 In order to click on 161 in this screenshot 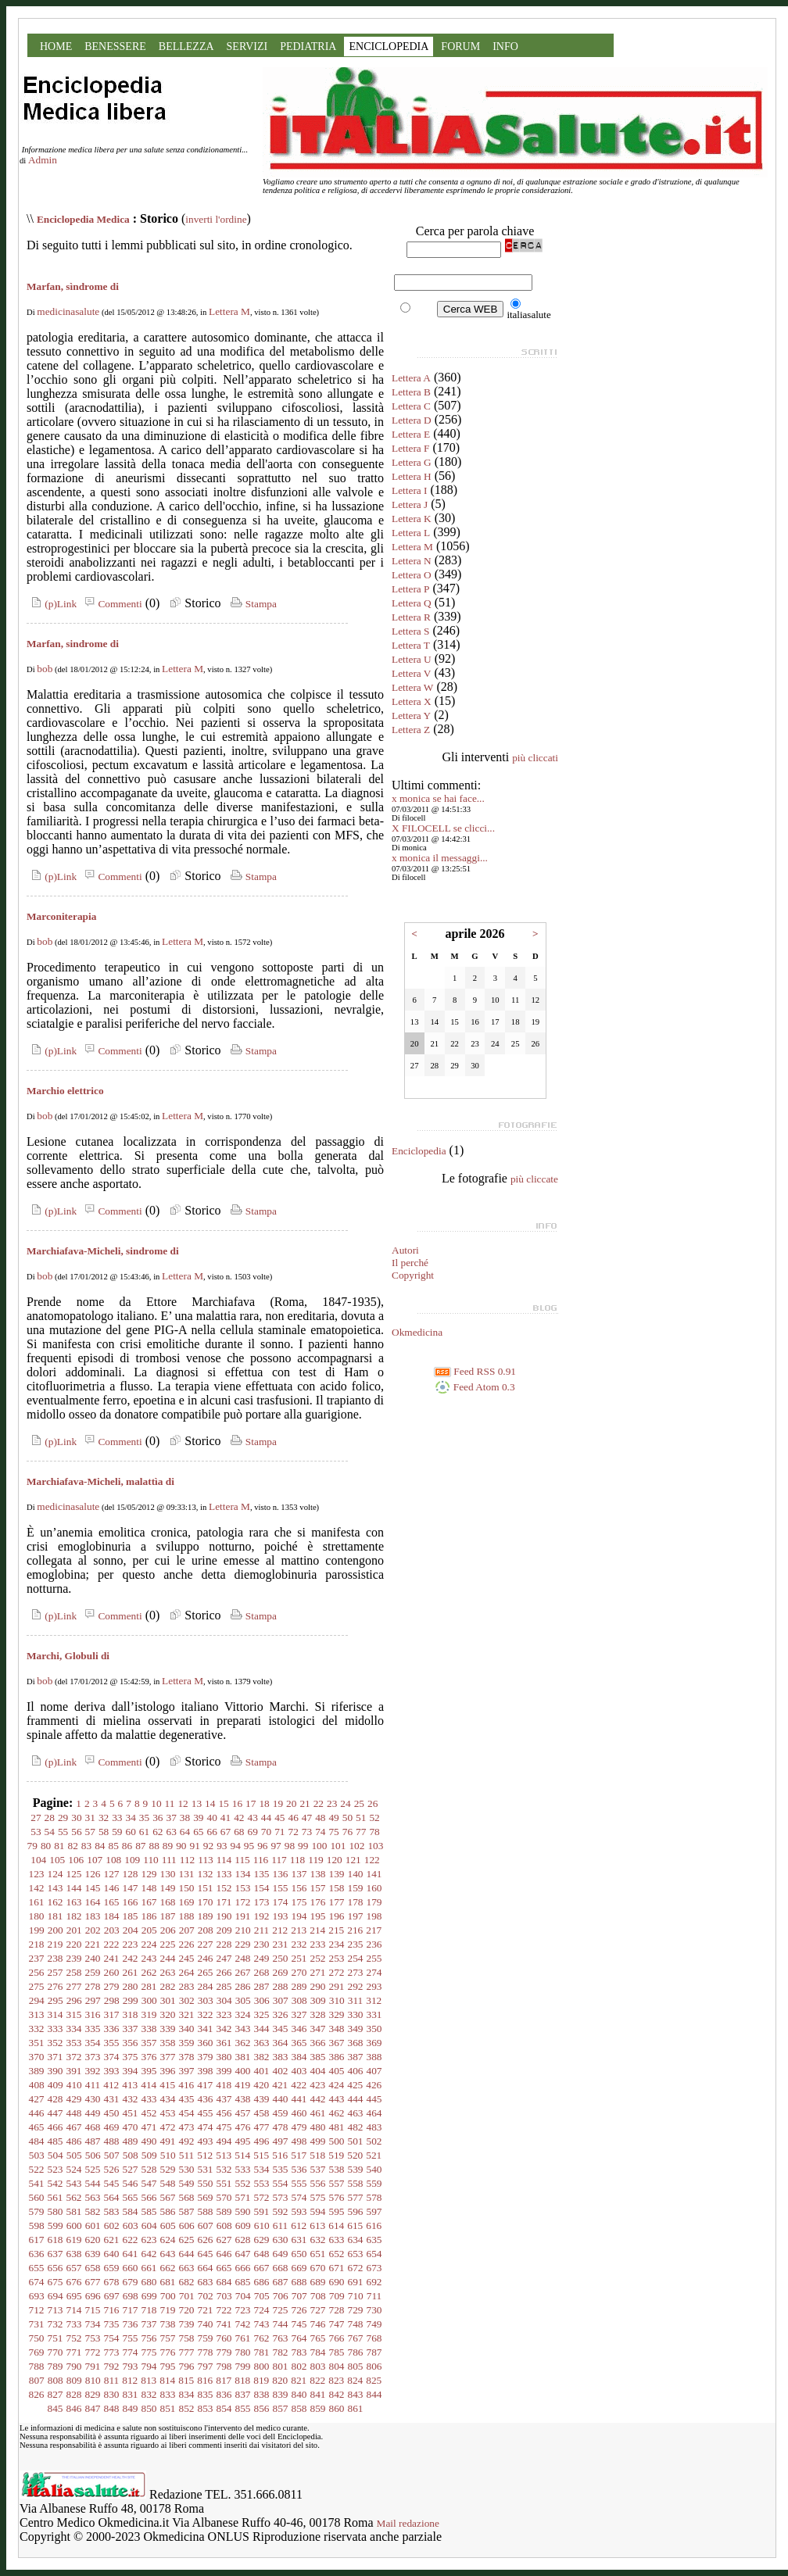, I will do `click(37, 1902)`.